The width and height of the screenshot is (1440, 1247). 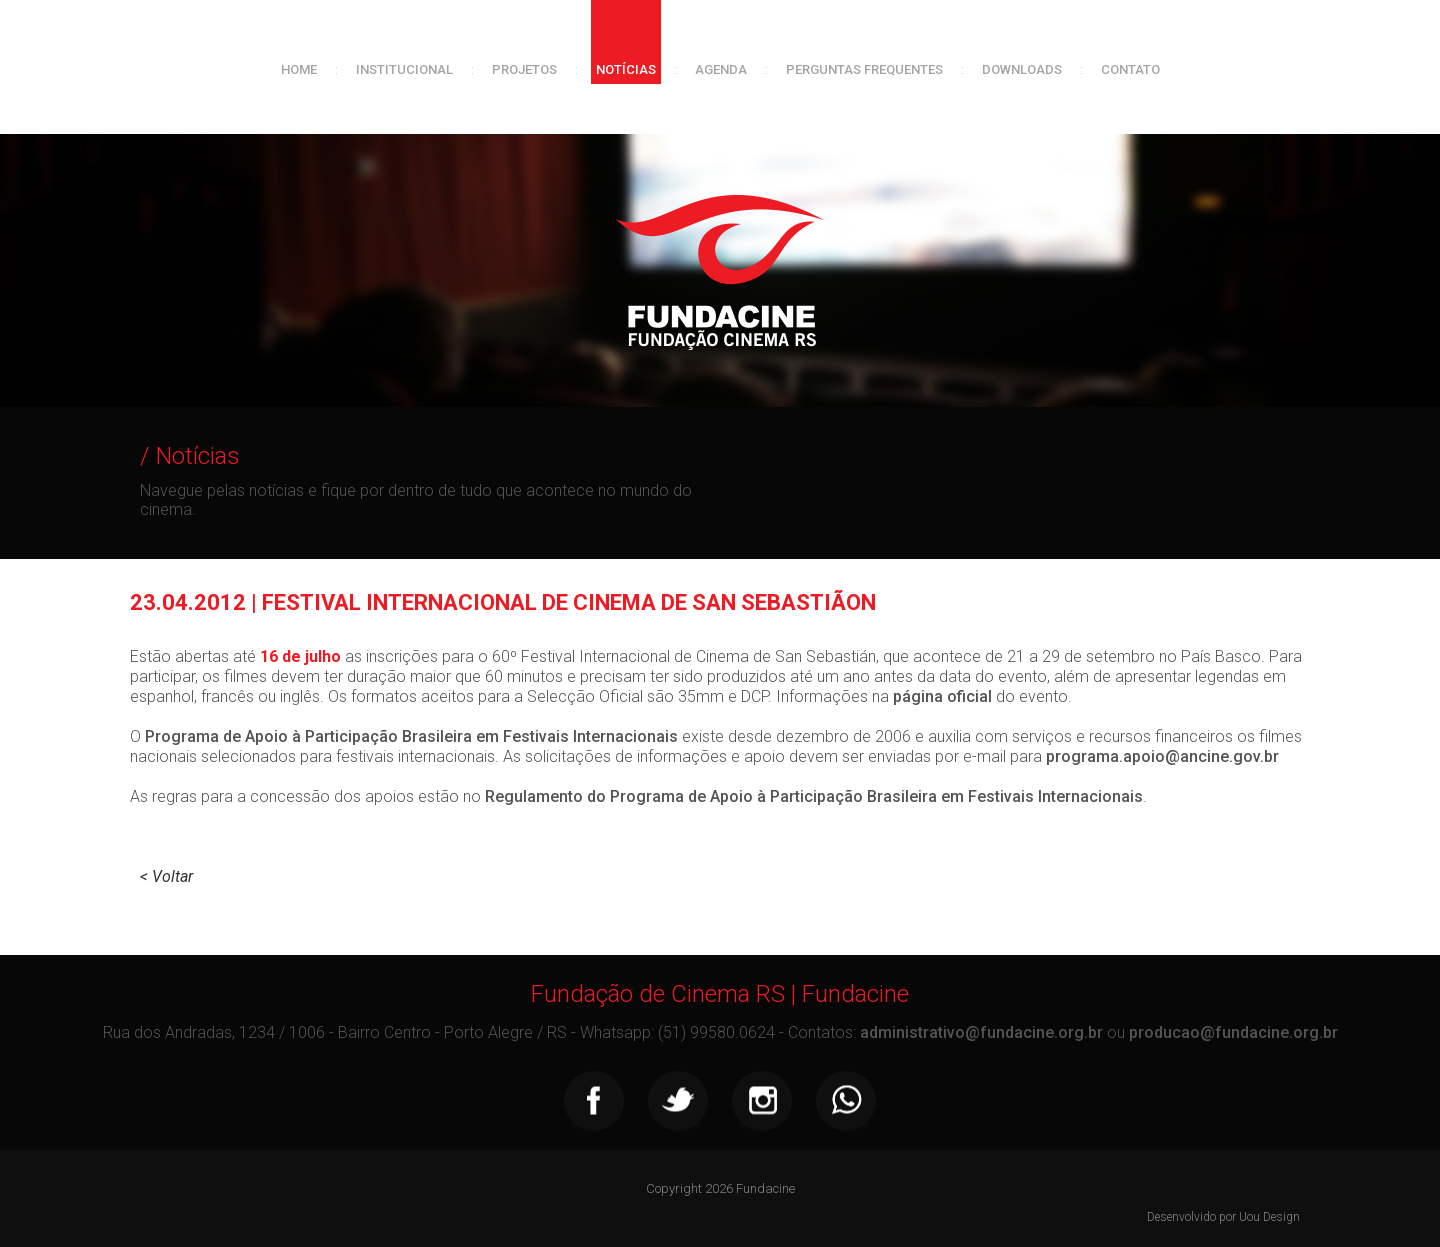 I want to click on Regulamento do Programa de Apoio à Participação Brasileira em Festivais Internacionais, so click(x=814, y=796).